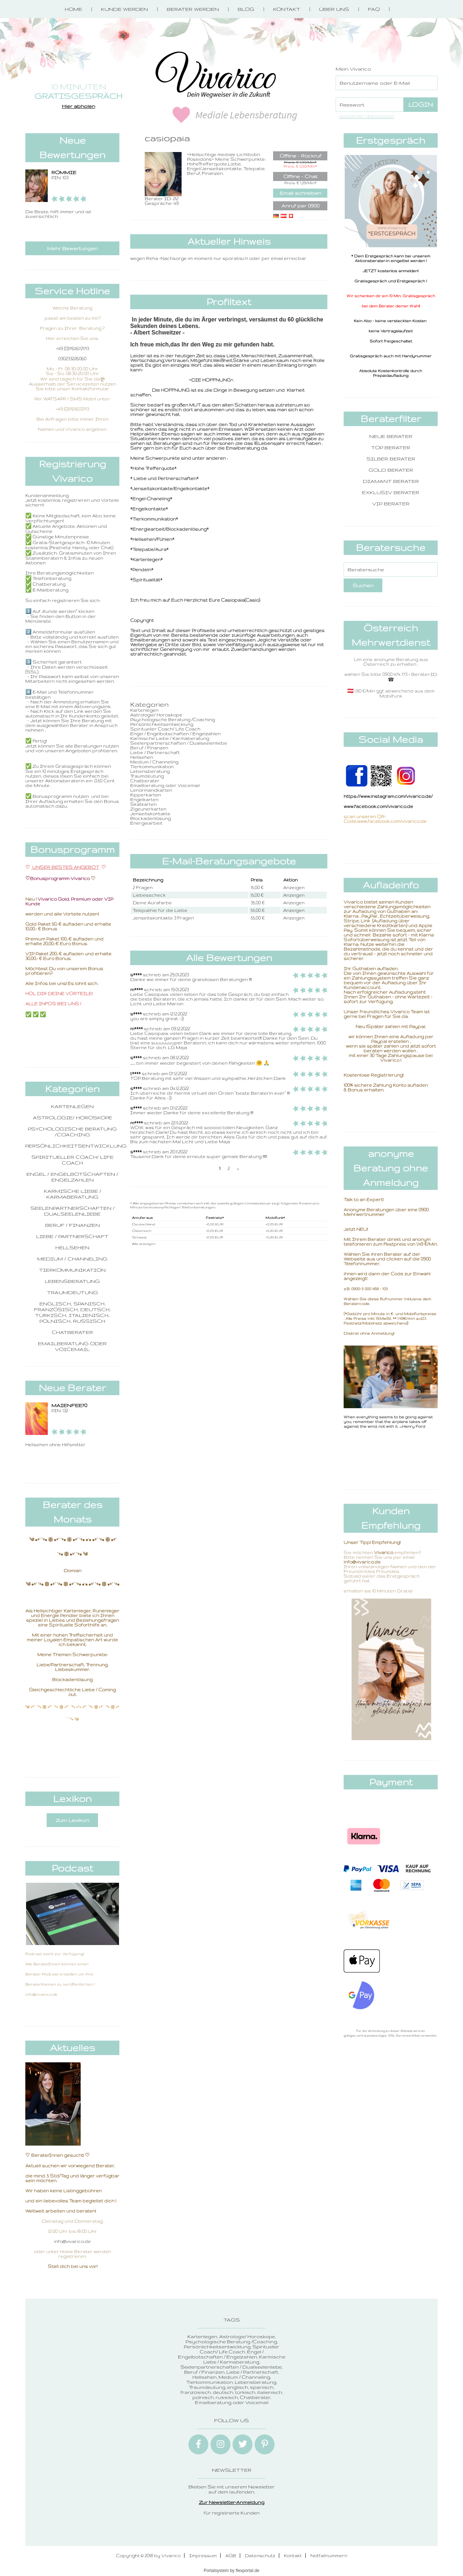 The image size is (463, 2576). Describe the element at coordinates (247, 2570) in the screenshot. I see `flexportal.de` at that location.